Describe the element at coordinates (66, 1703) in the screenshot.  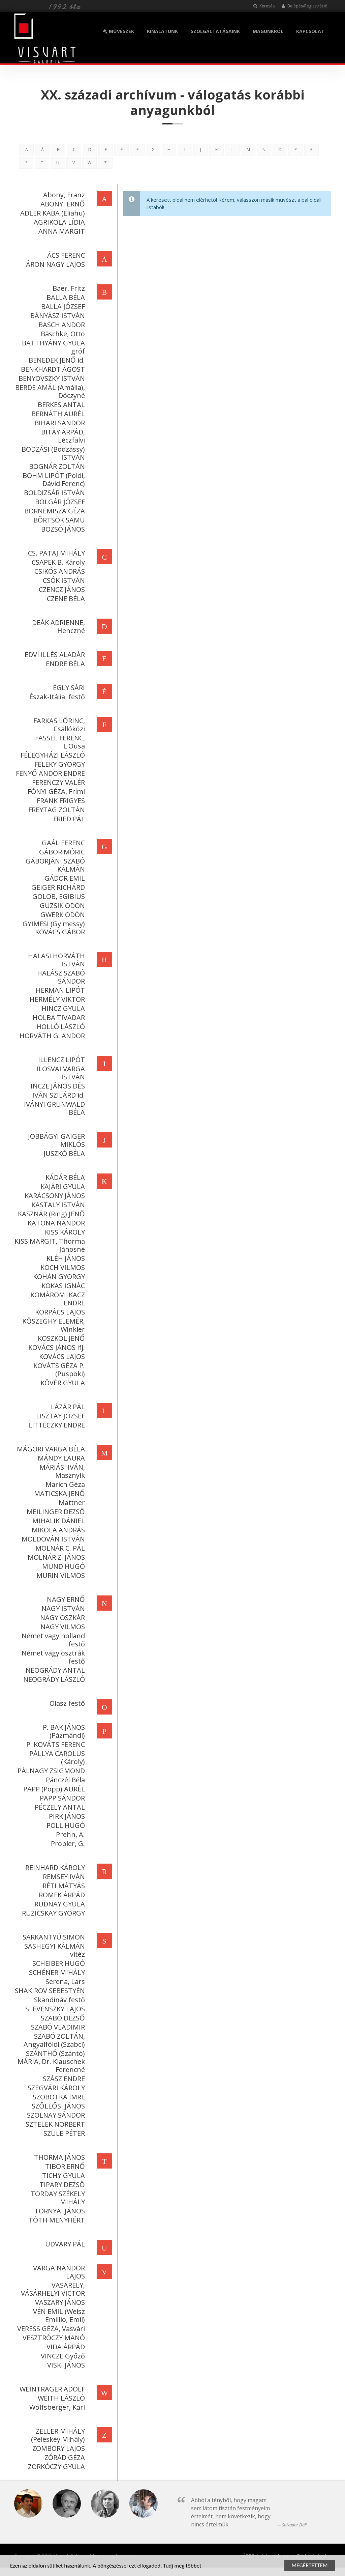
I see `Olasz festő` at that location.